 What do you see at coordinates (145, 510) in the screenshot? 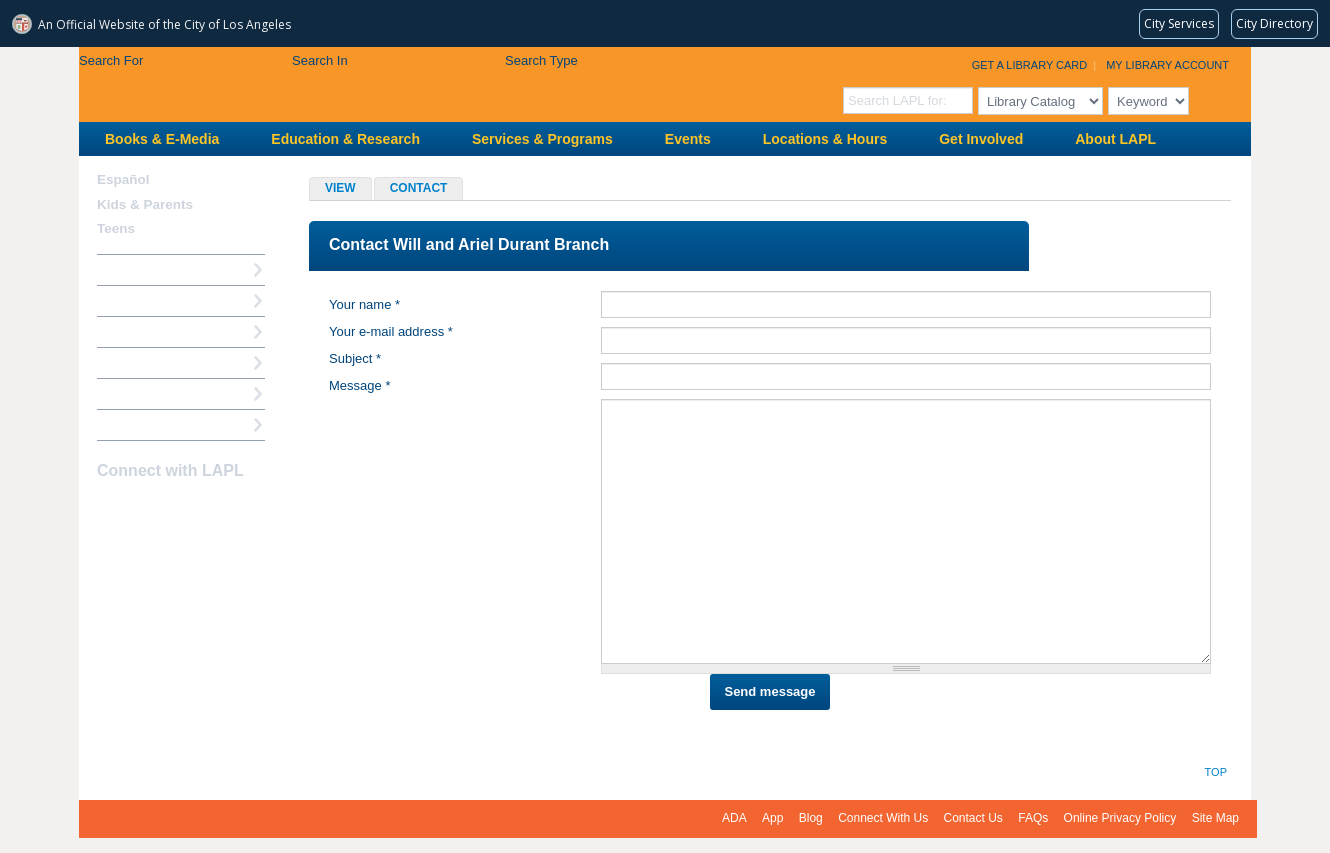
I see `instagram` at bounding box center [145, 510].